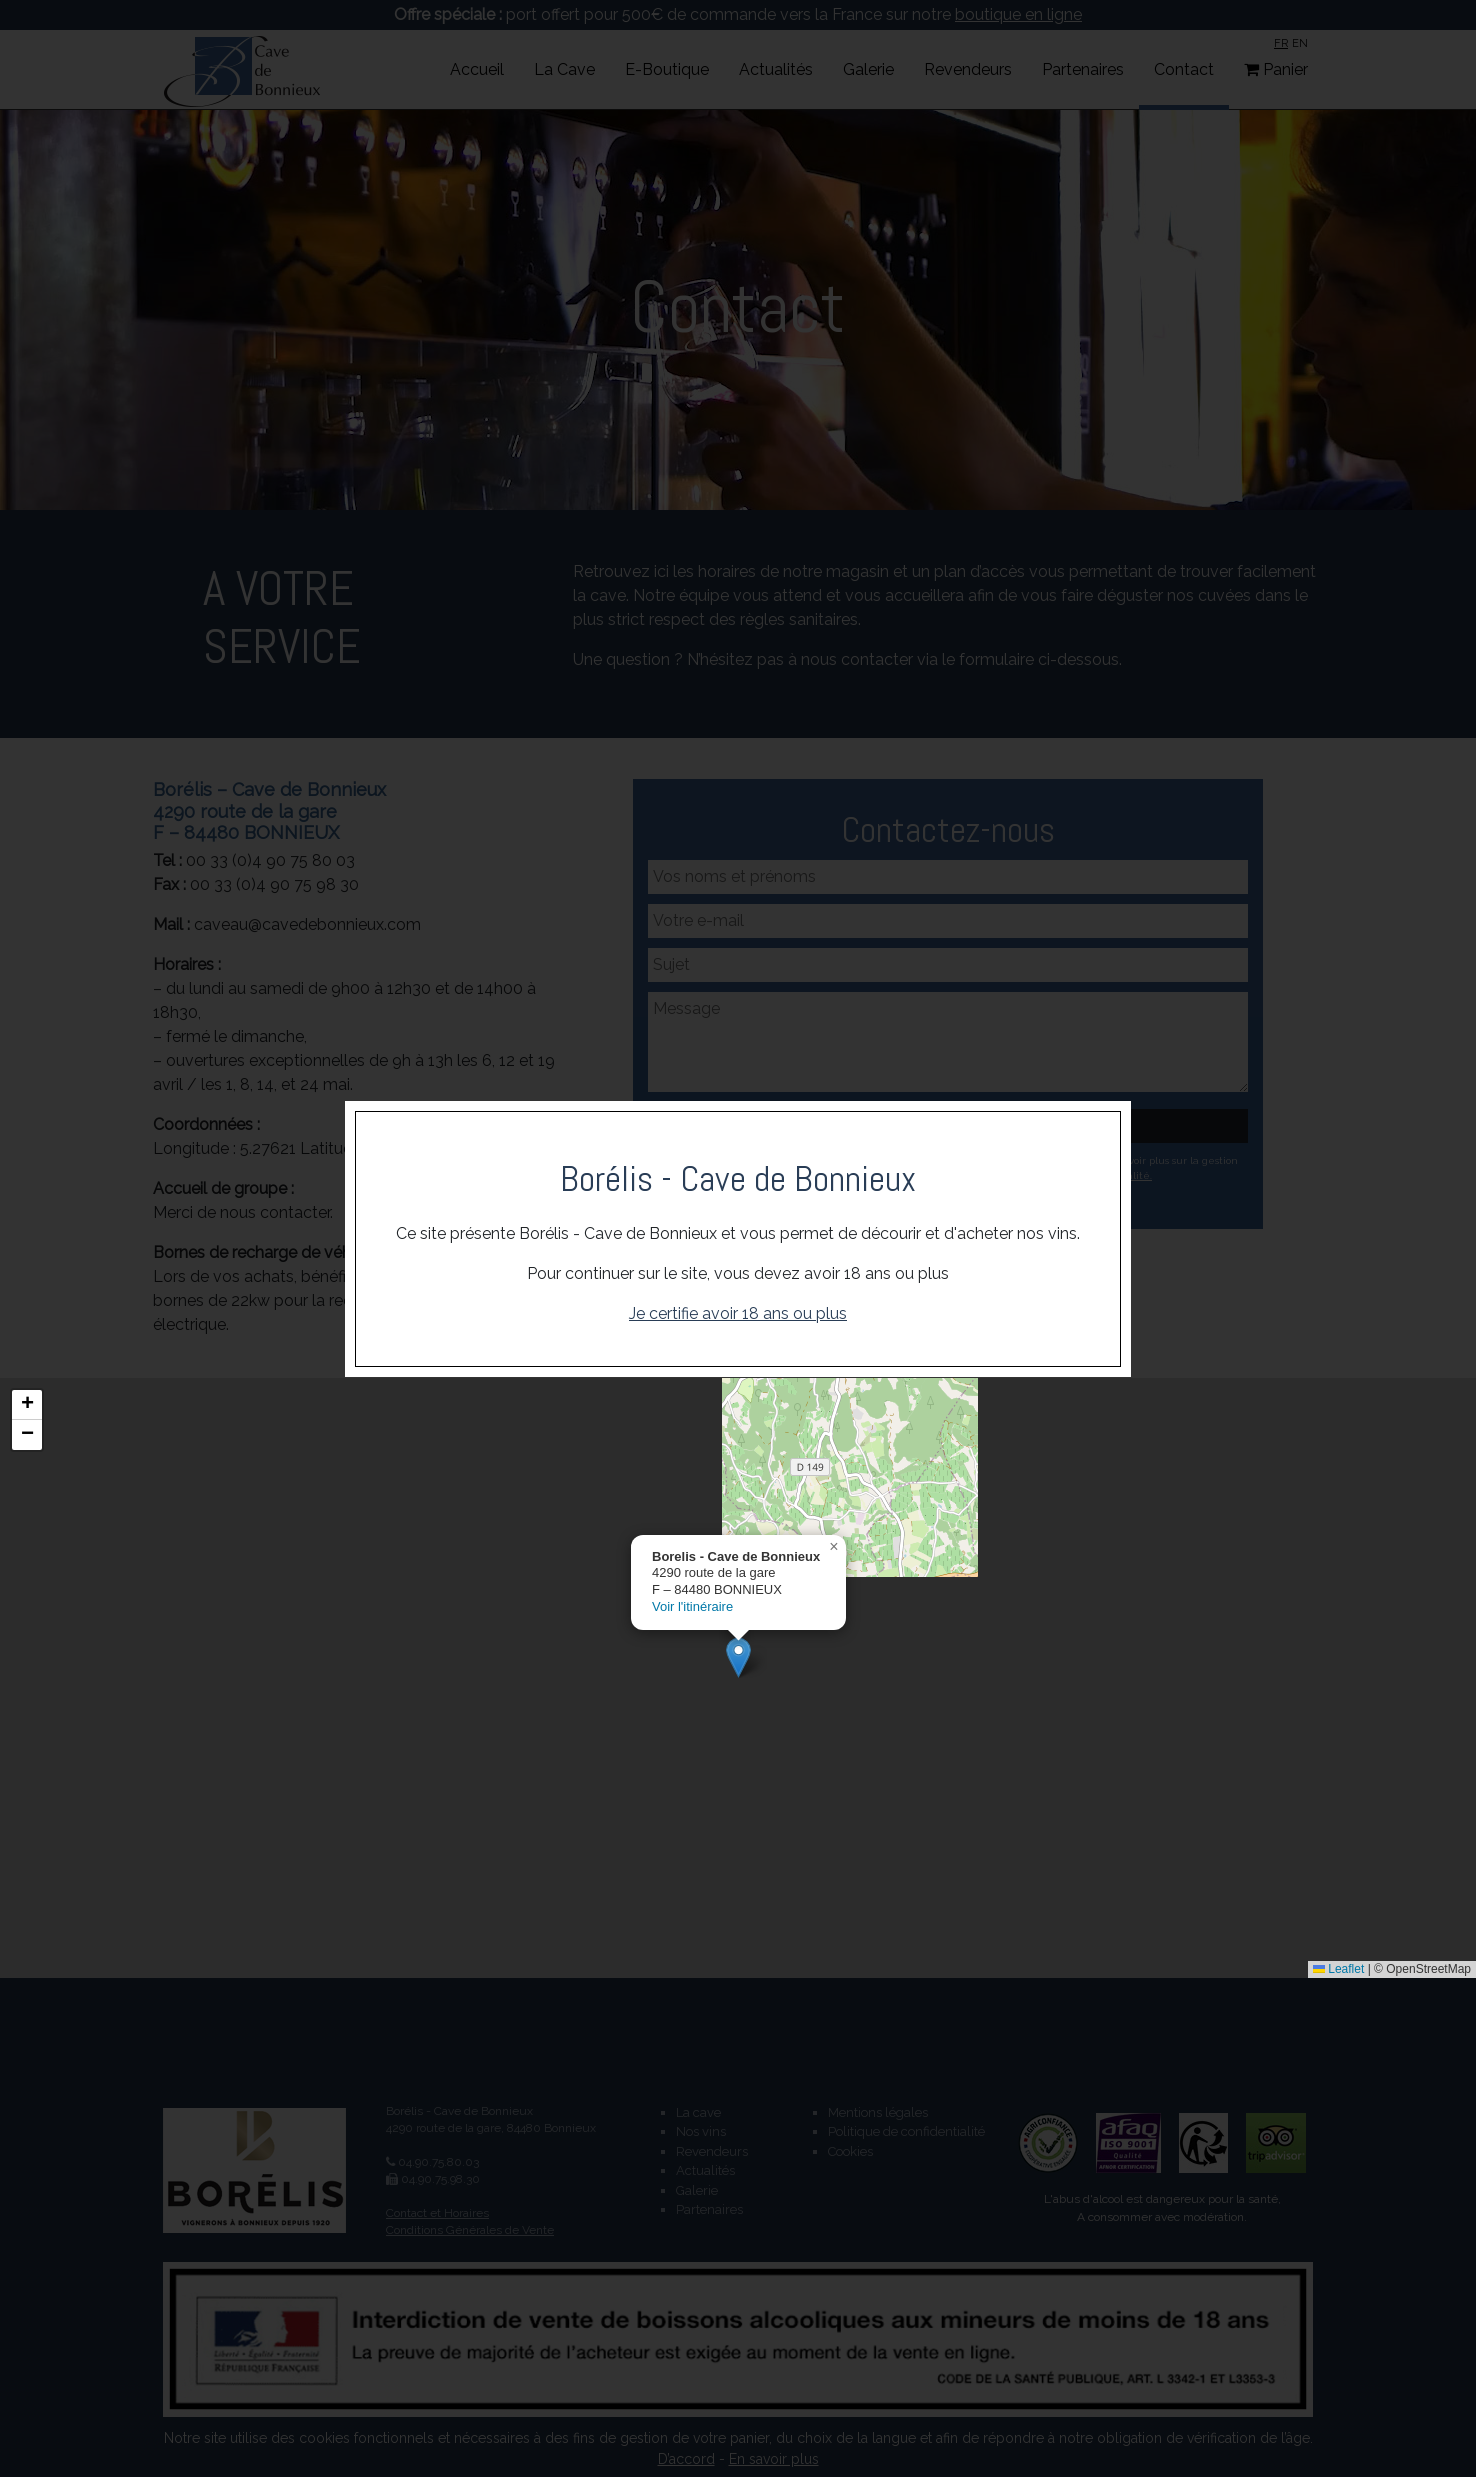  Describe the element at coordinates (738, 1657) in the screenshot. I see `[button]` at that location.